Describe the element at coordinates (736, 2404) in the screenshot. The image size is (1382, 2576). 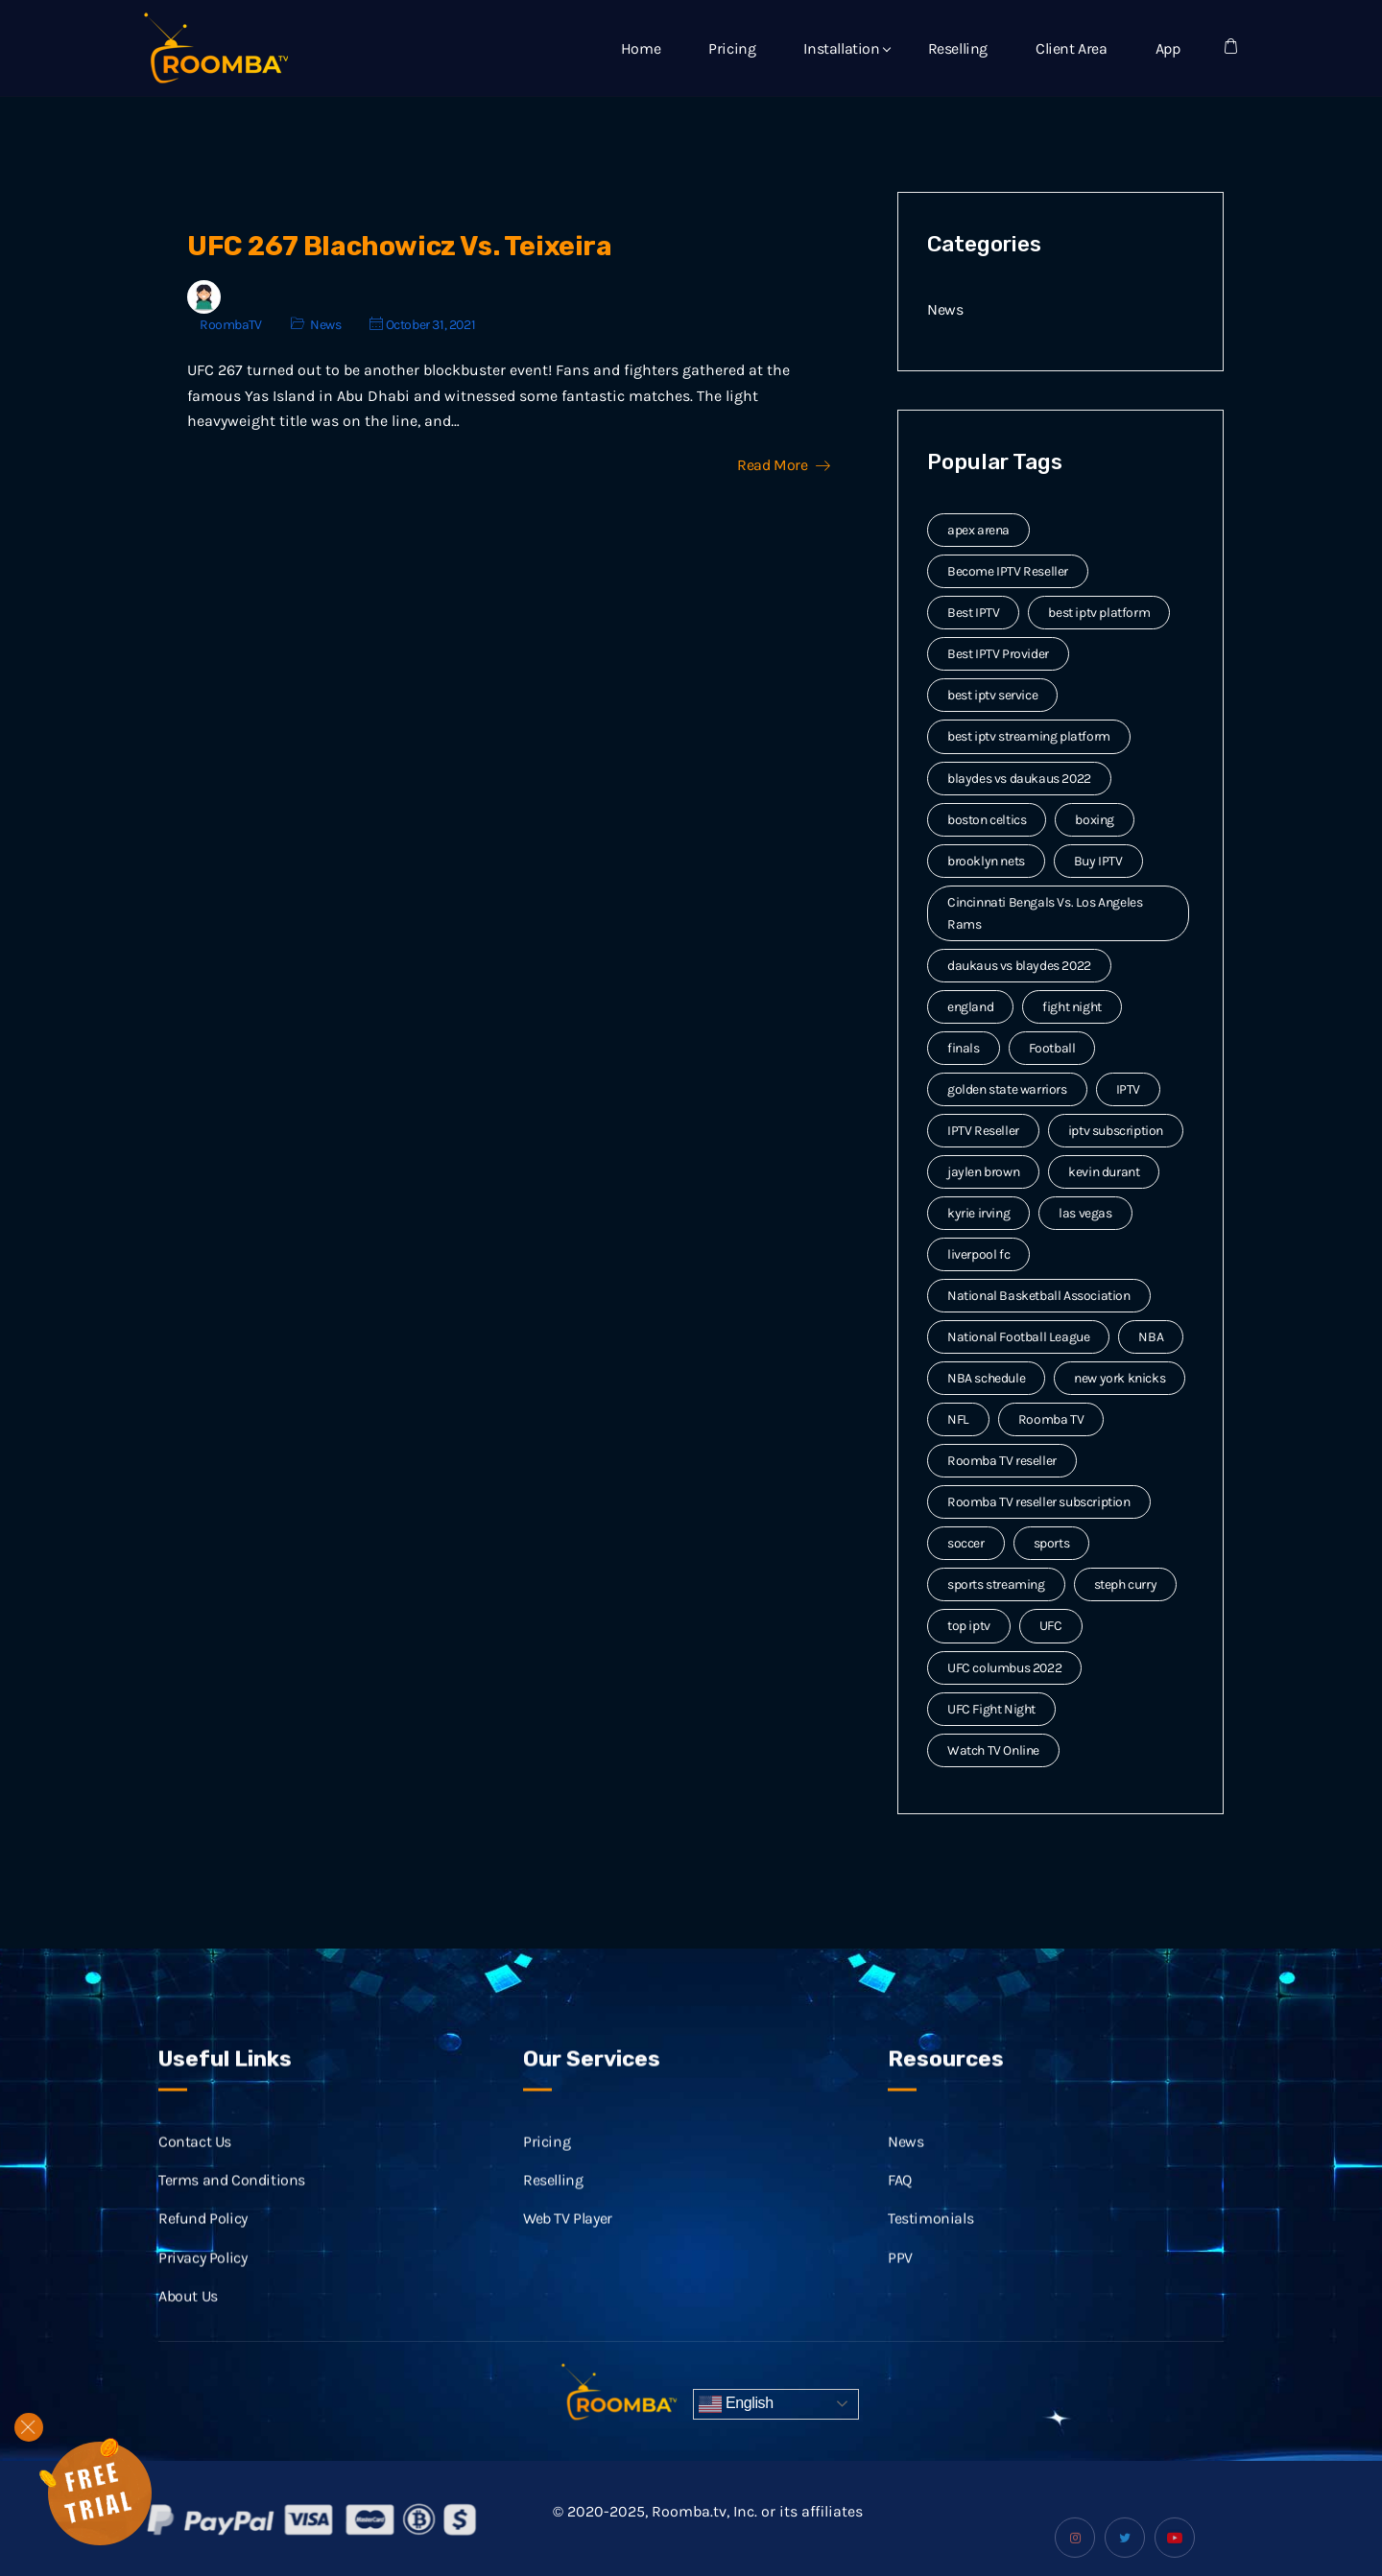
I see `English` at that location.